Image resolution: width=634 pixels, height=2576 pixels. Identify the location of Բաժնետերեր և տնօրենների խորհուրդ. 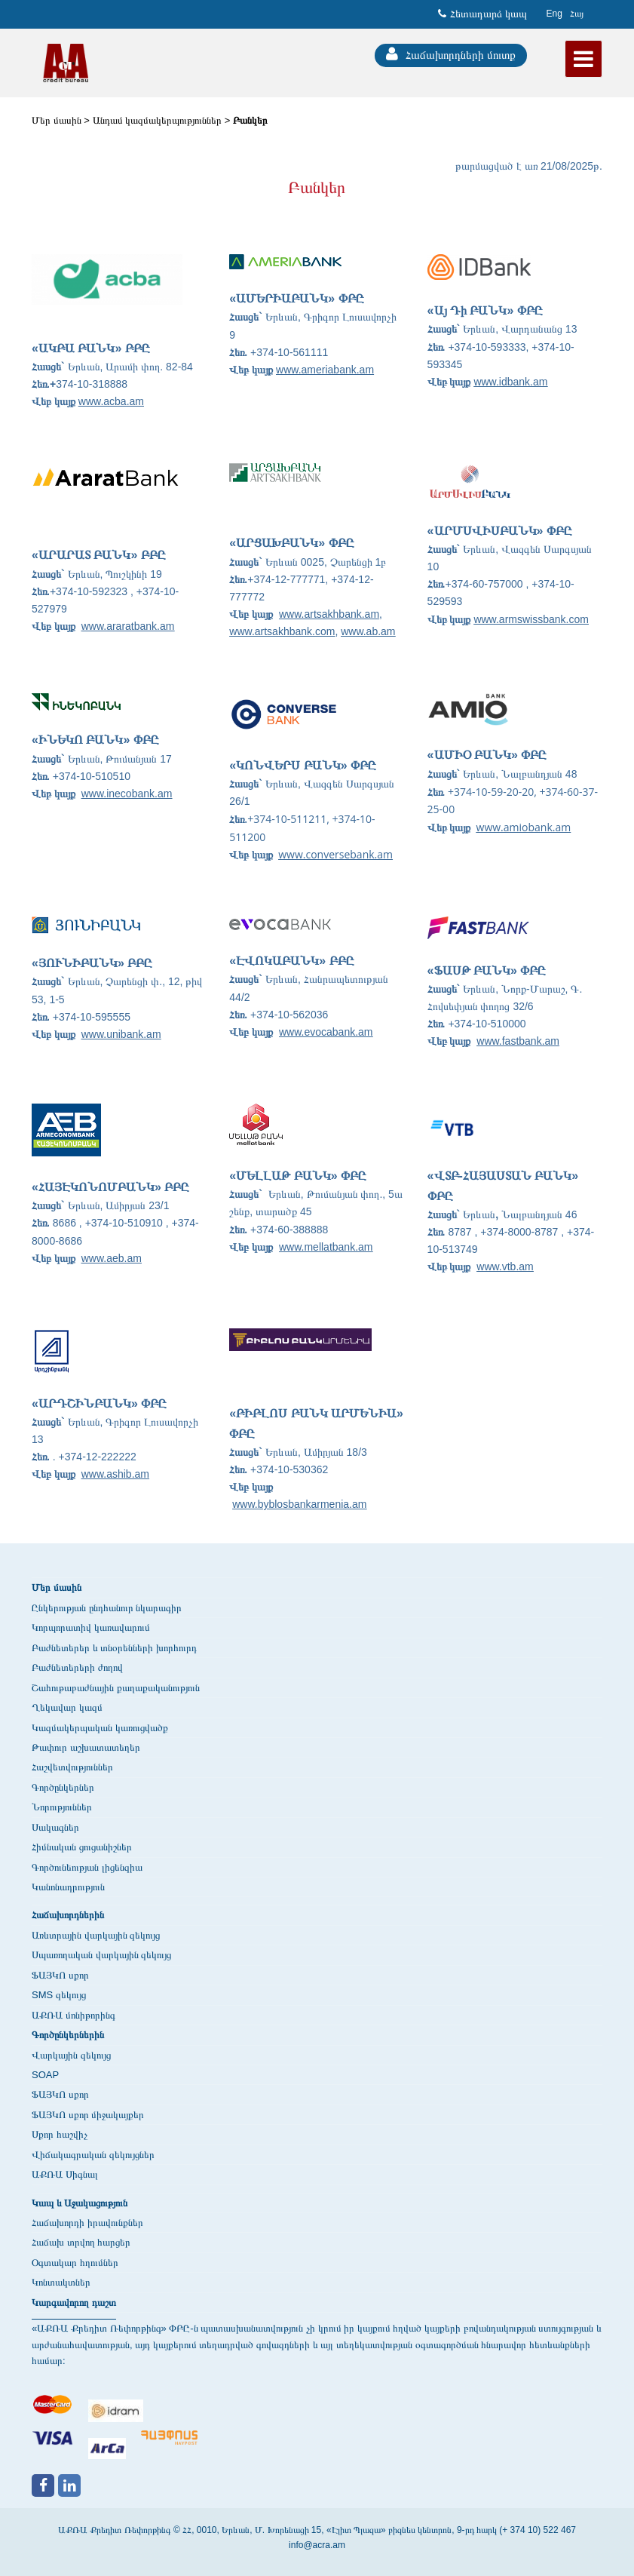
(114, 1647).